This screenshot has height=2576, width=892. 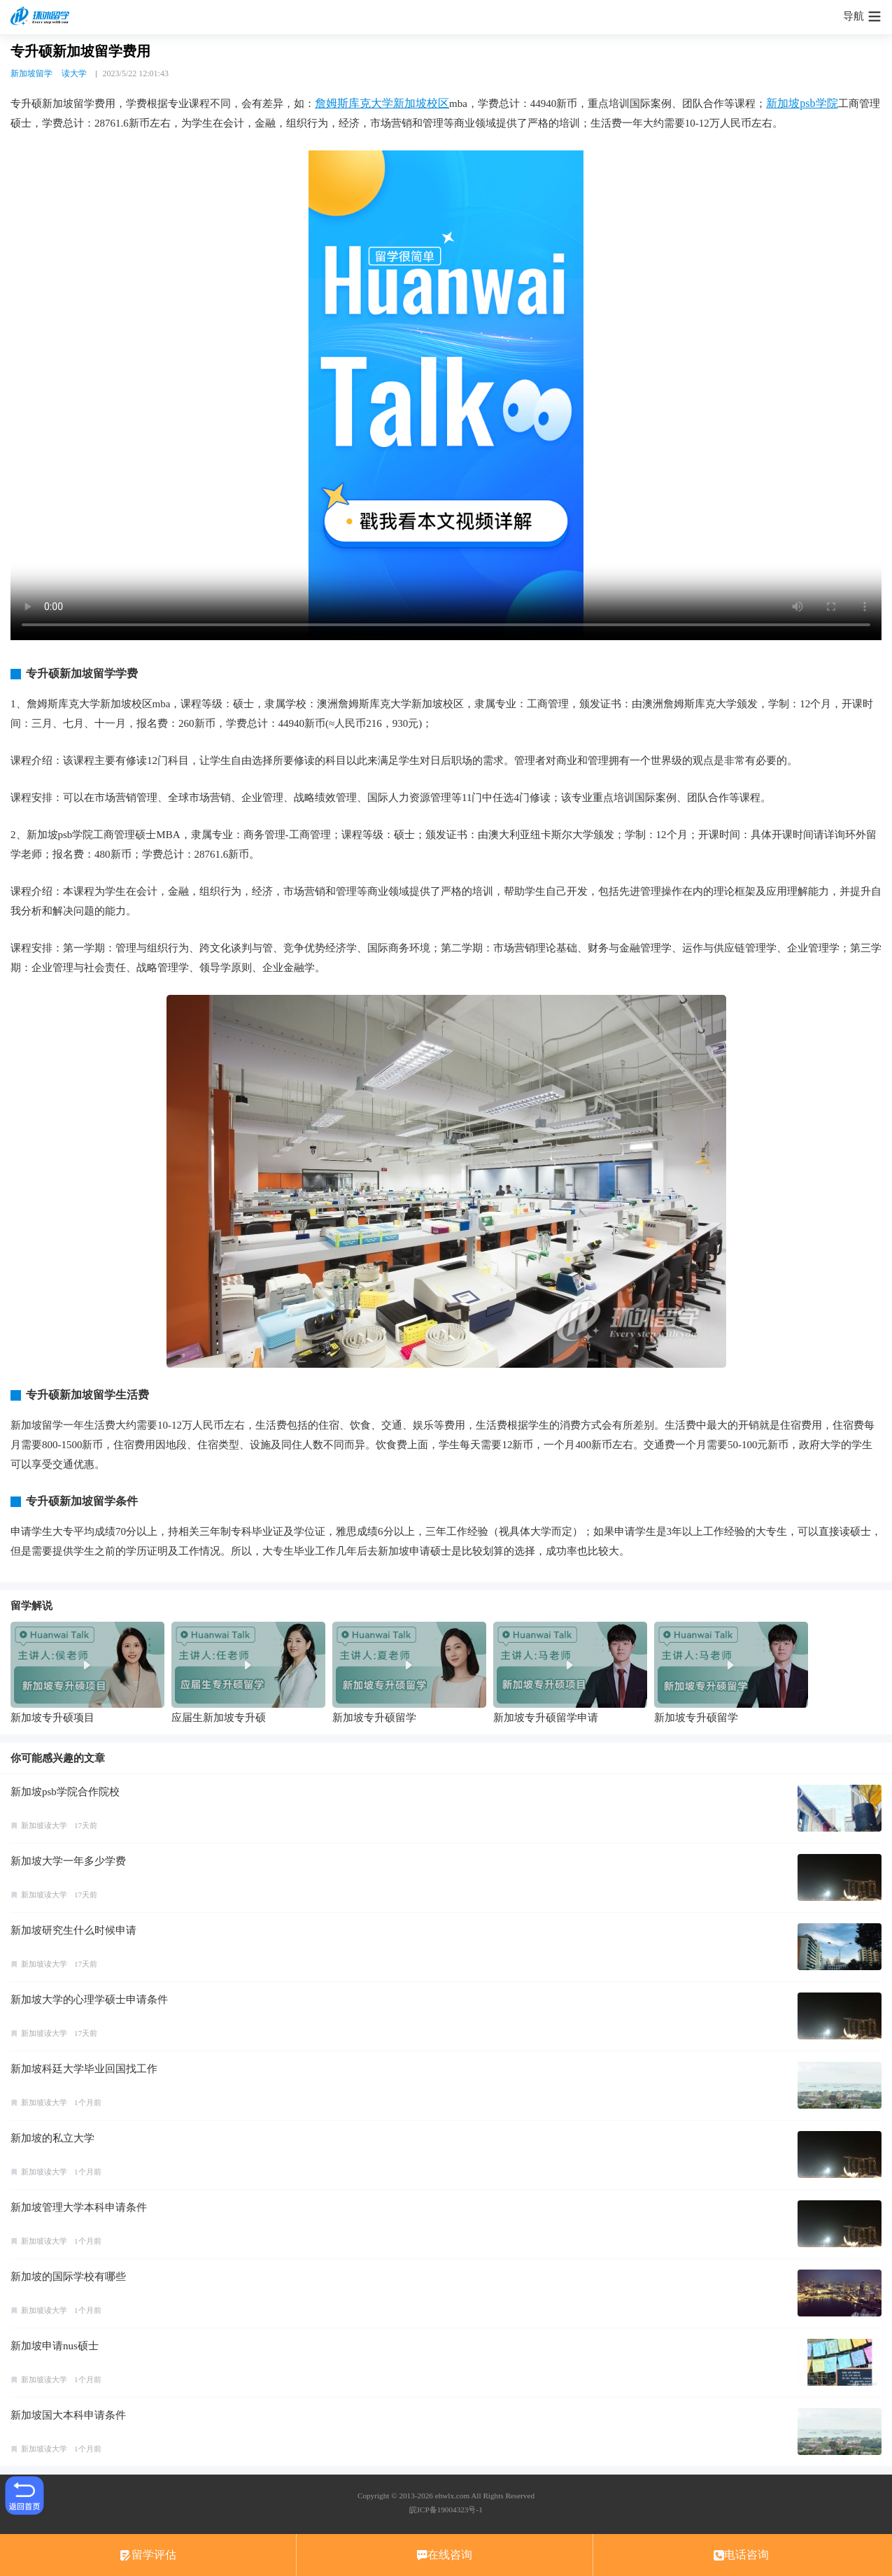 What do you see at coordinates (78, 2207) in the screenshot?
I see `新加坡管理大学本科申请条件` at bounding box center [78, 2207].